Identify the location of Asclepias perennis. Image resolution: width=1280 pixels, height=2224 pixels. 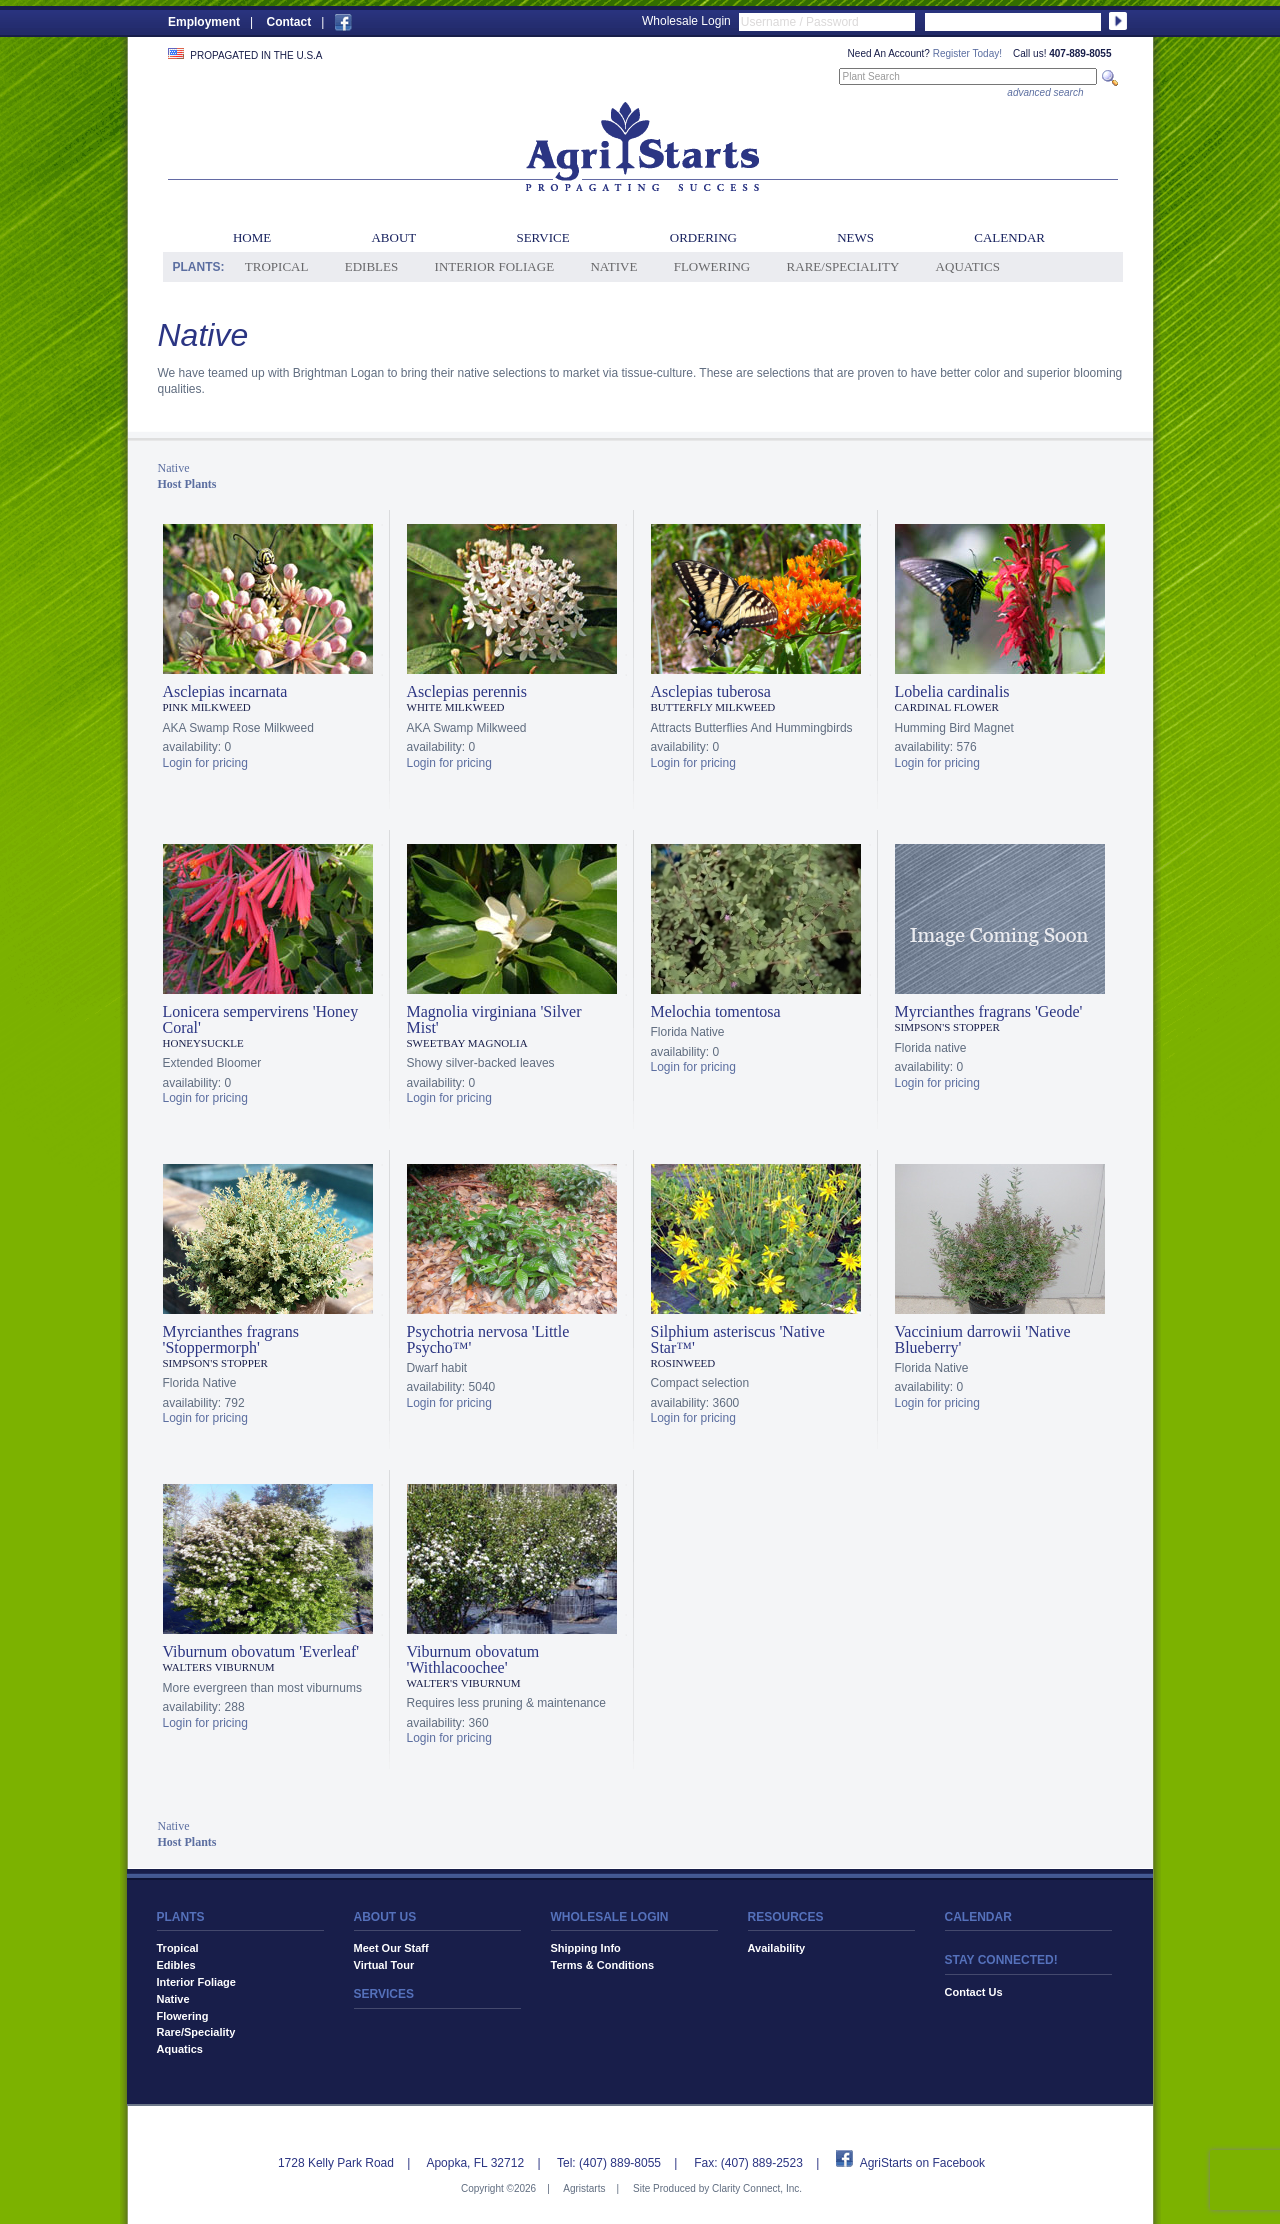
(467, 691).